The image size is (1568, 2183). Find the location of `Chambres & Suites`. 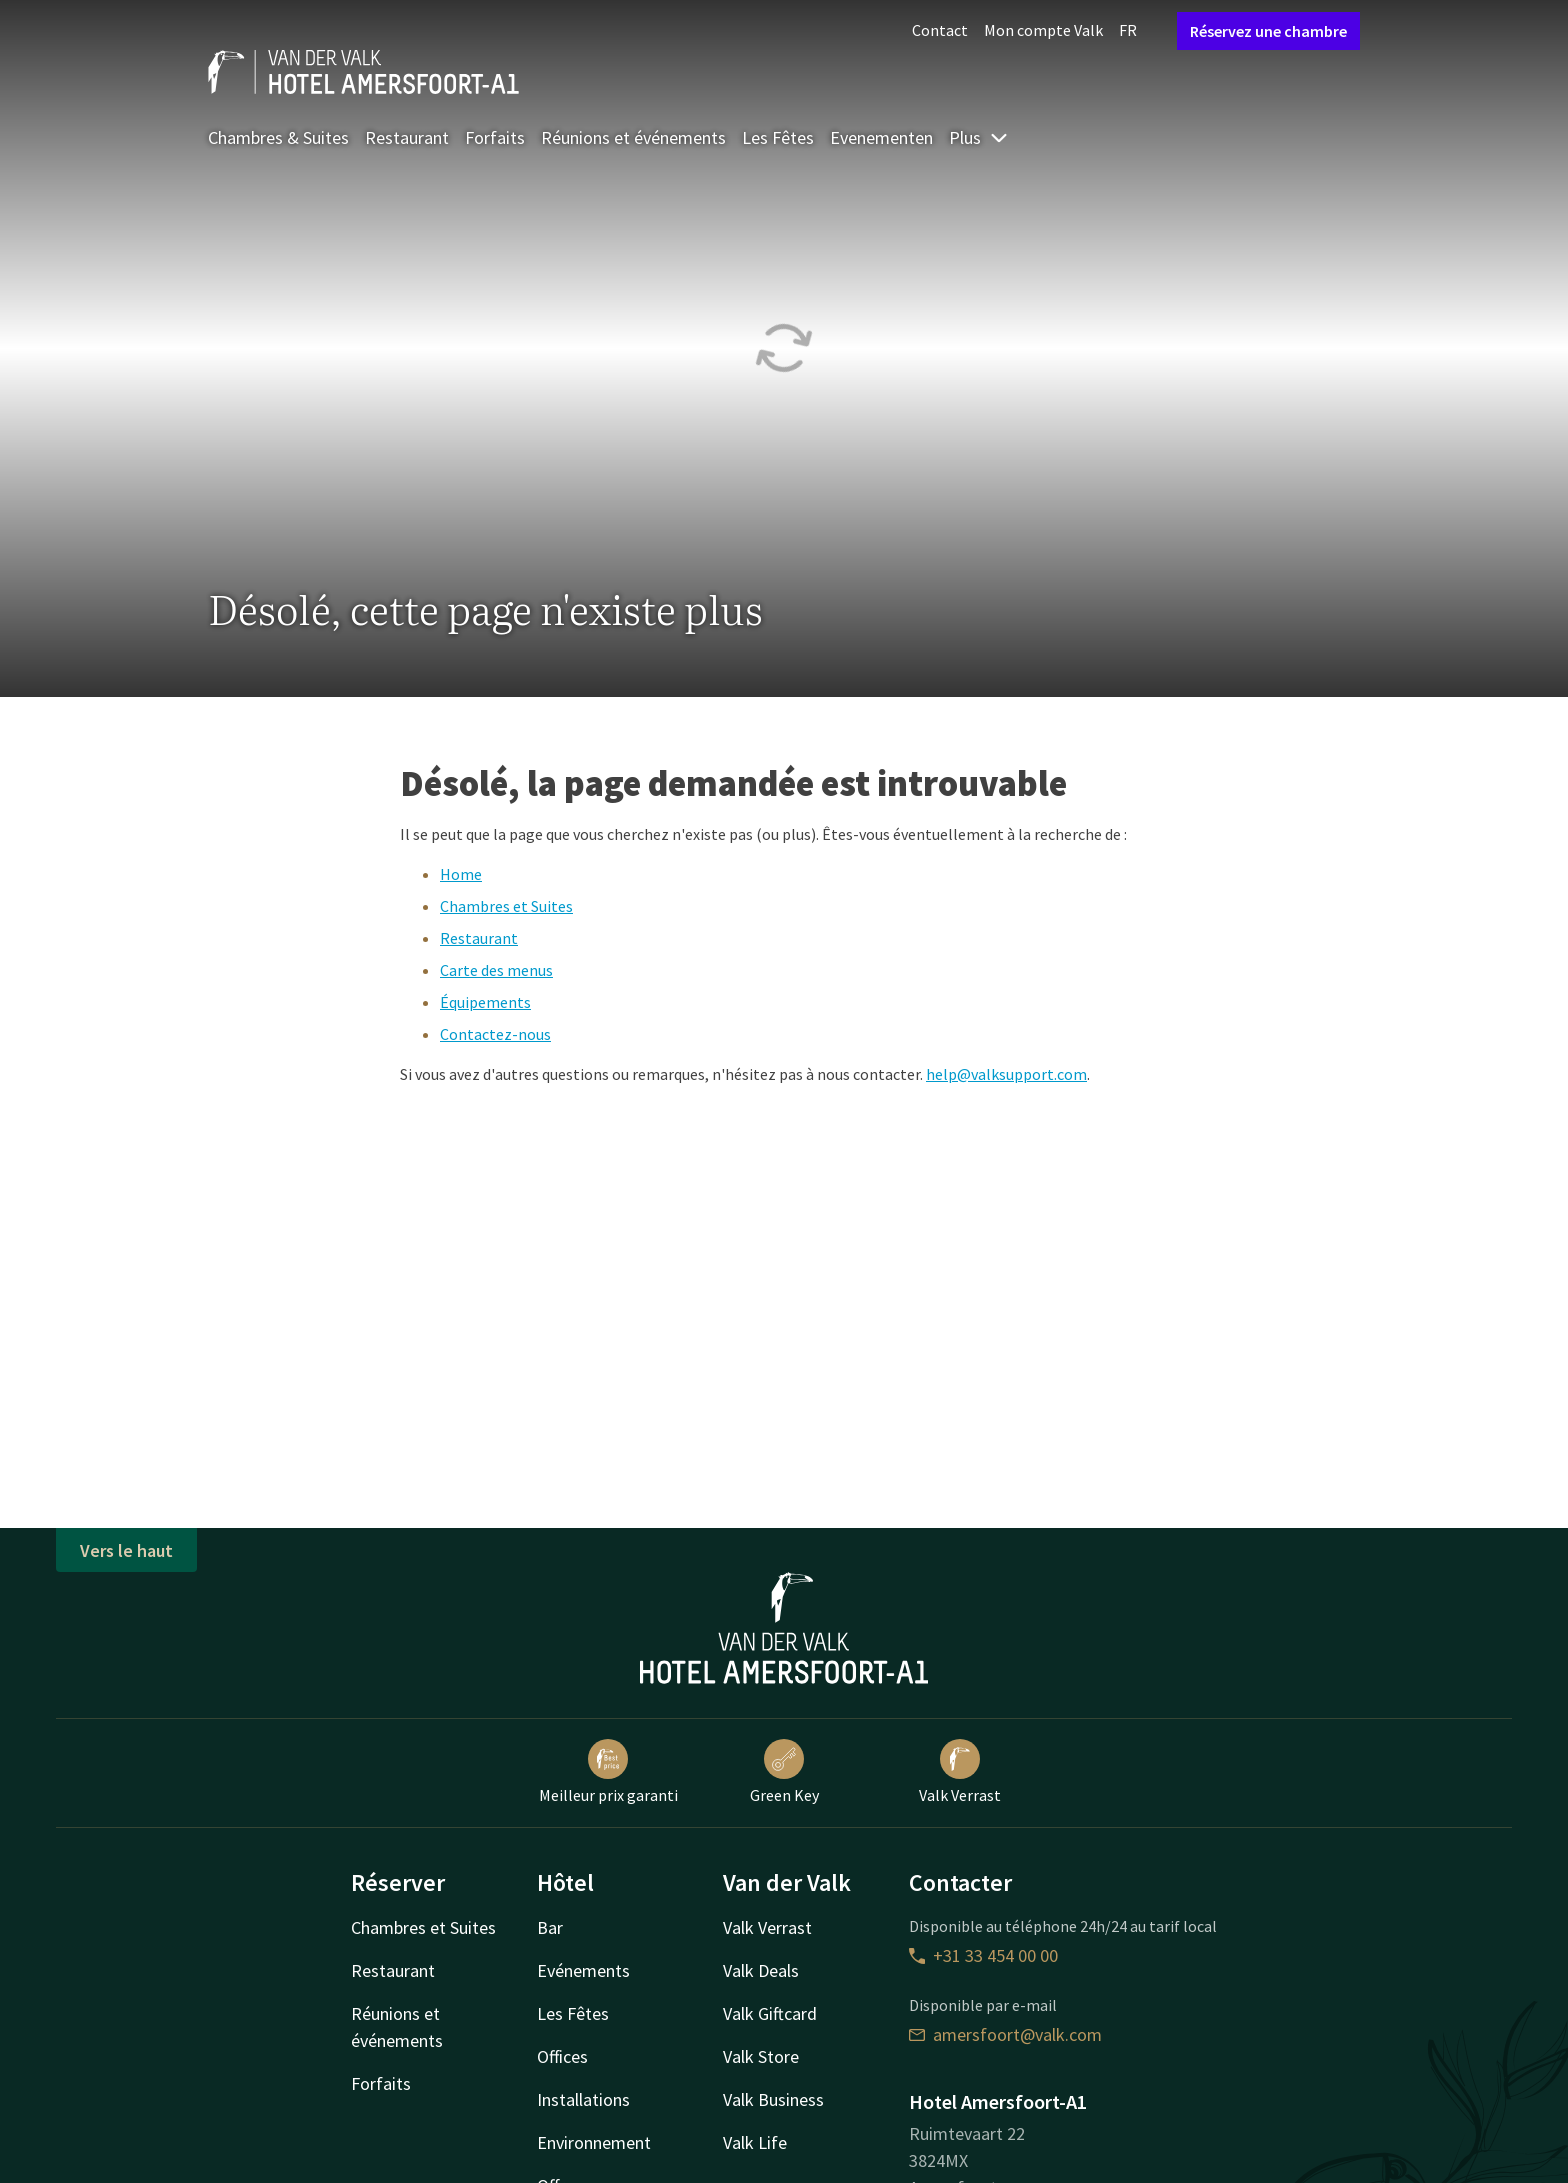

Chambres & Suites is located at coordinates (278, 137).